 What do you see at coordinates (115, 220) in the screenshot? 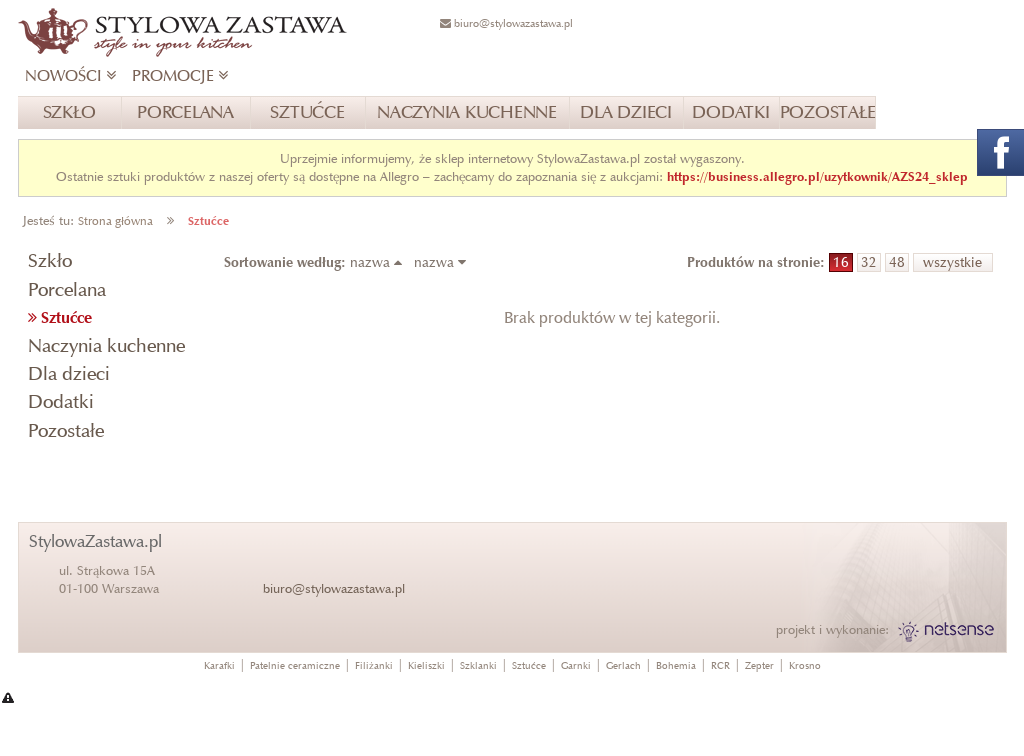
I see `Strona główna` at bounding box center [115, 220].